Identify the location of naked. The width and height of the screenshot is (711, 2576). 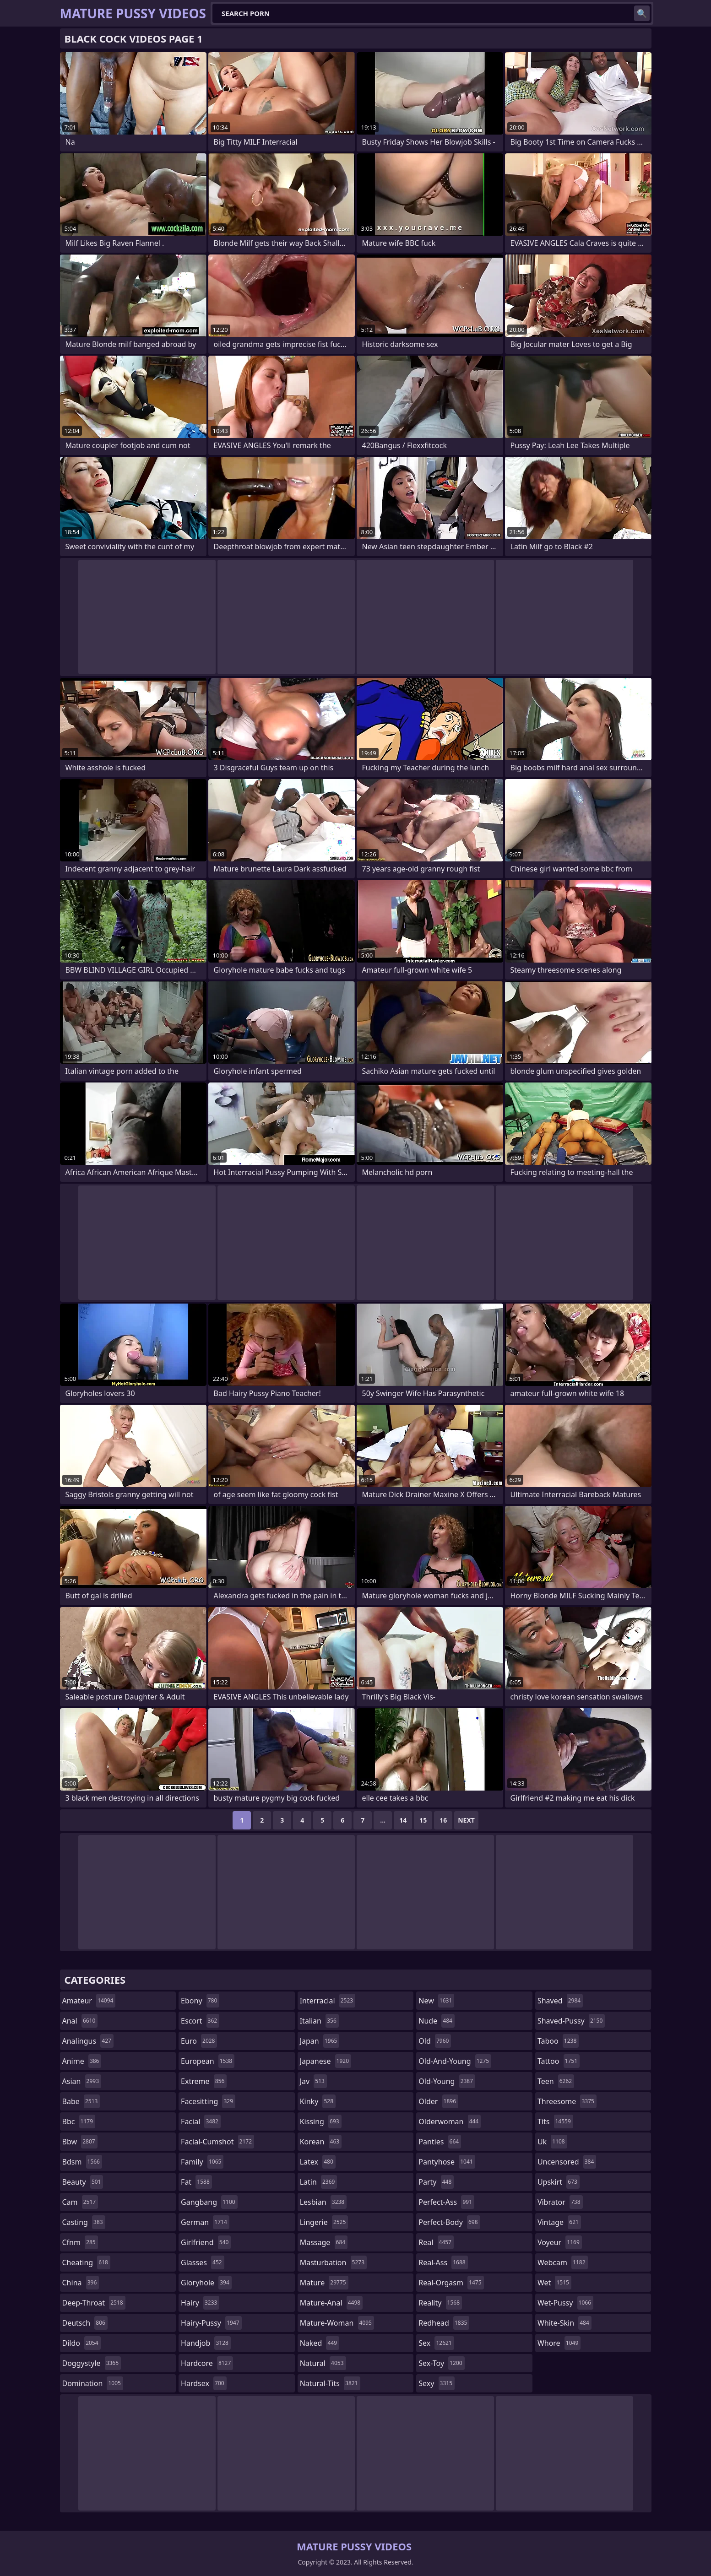
(319, 2343).